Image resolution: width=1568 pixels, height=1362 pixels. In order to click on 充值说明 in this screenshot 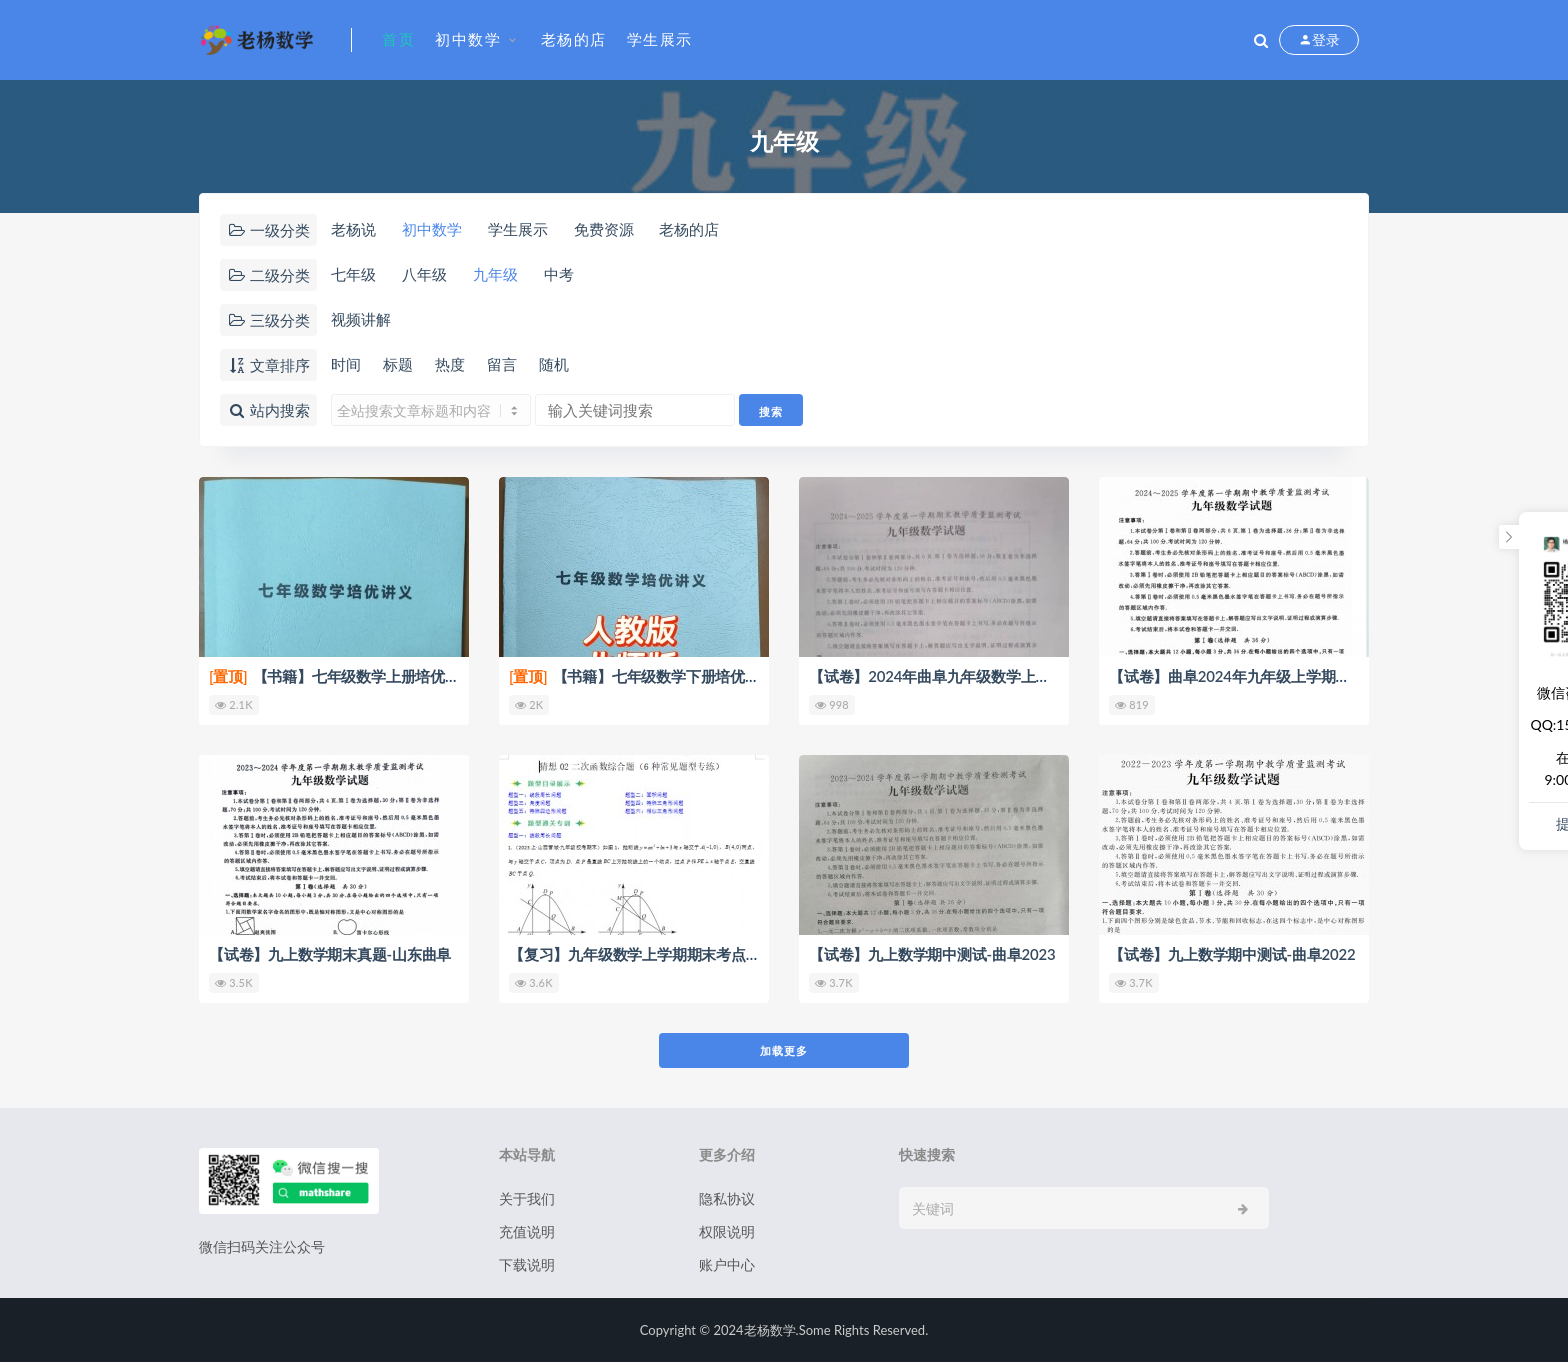, I will do `click(527, 1231)`.